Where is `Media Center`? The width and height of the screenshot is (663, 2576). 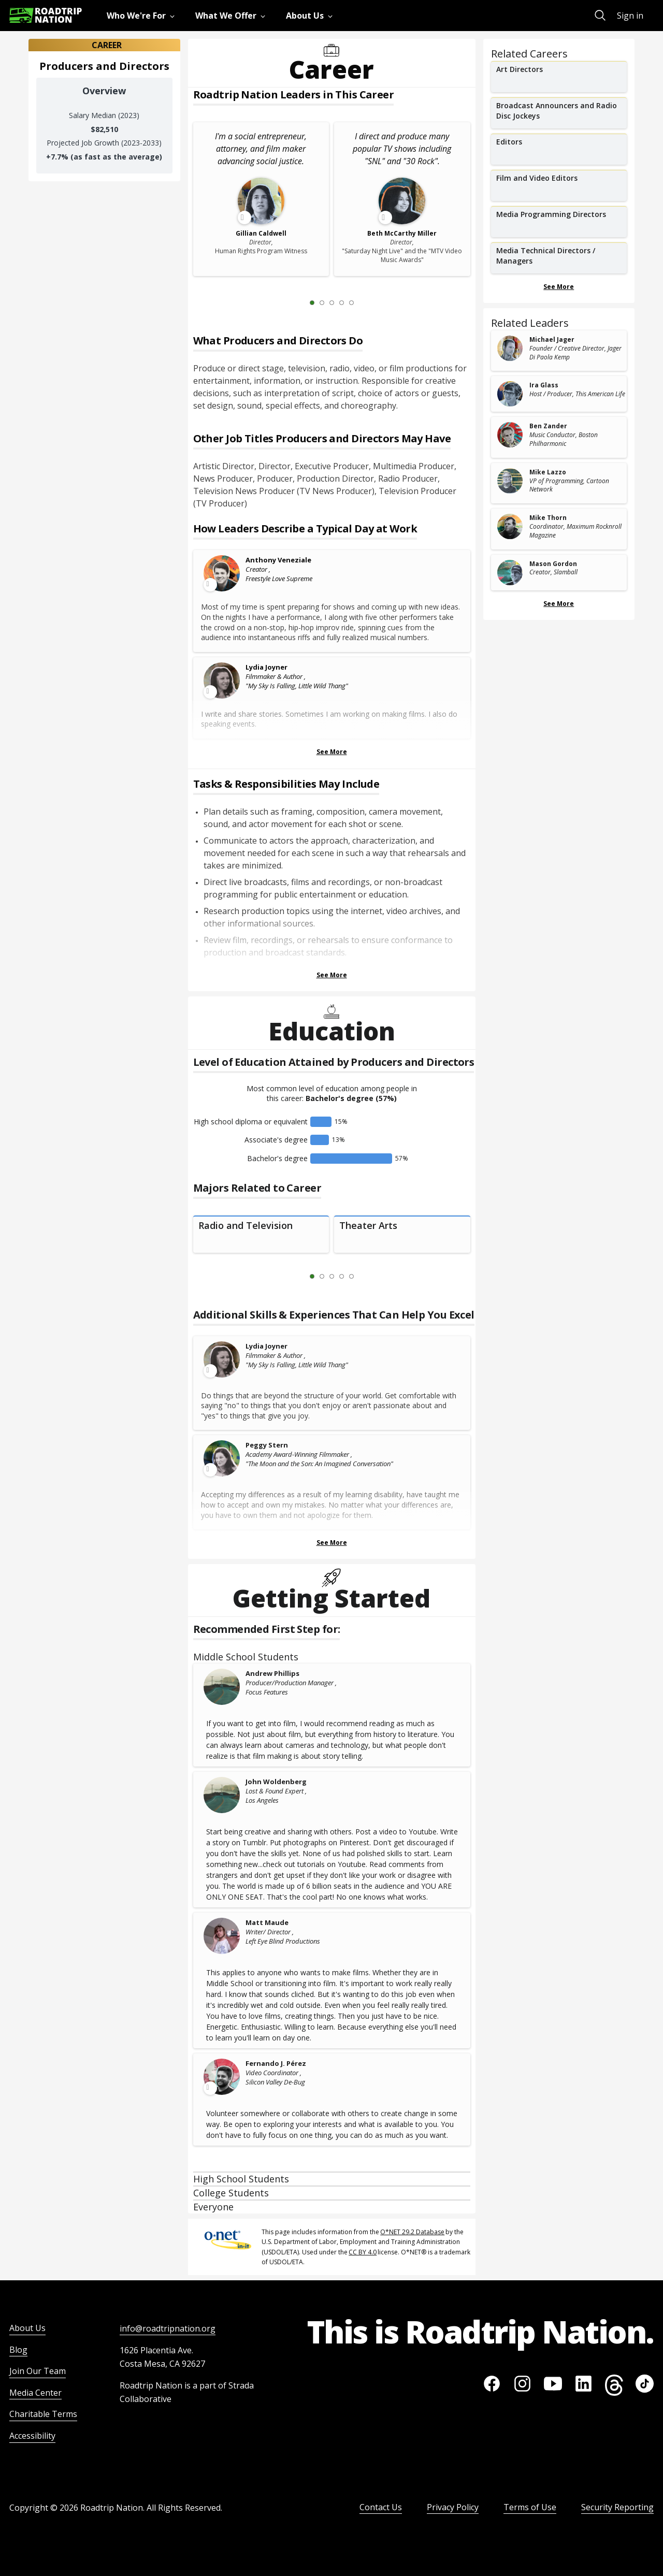
Media Center is located at coordinates (35, 2392).